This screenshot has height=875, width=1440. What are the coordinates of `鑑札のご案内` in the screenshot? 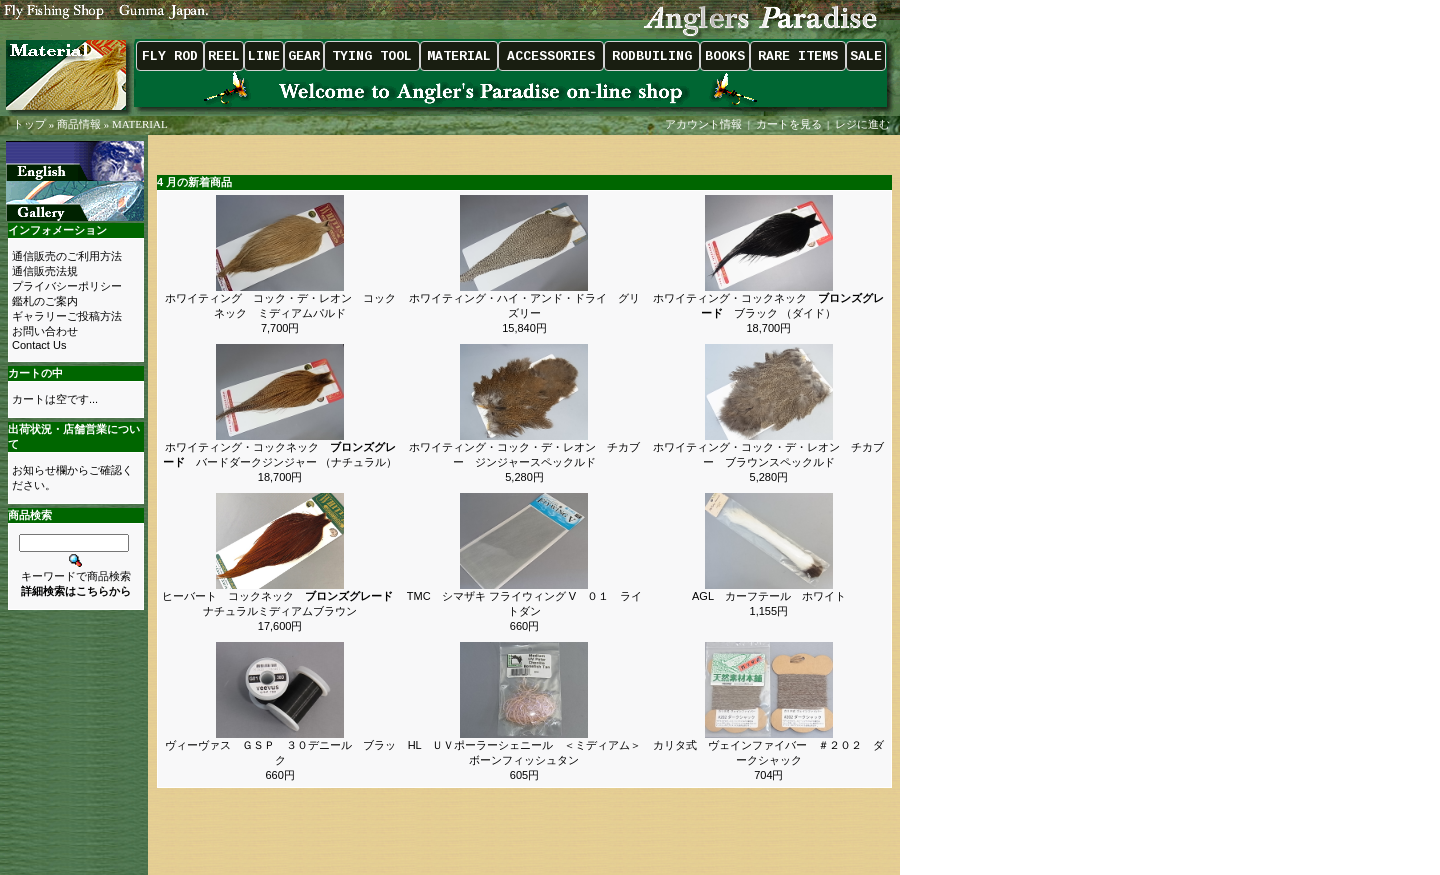 It's located at (45, 301).